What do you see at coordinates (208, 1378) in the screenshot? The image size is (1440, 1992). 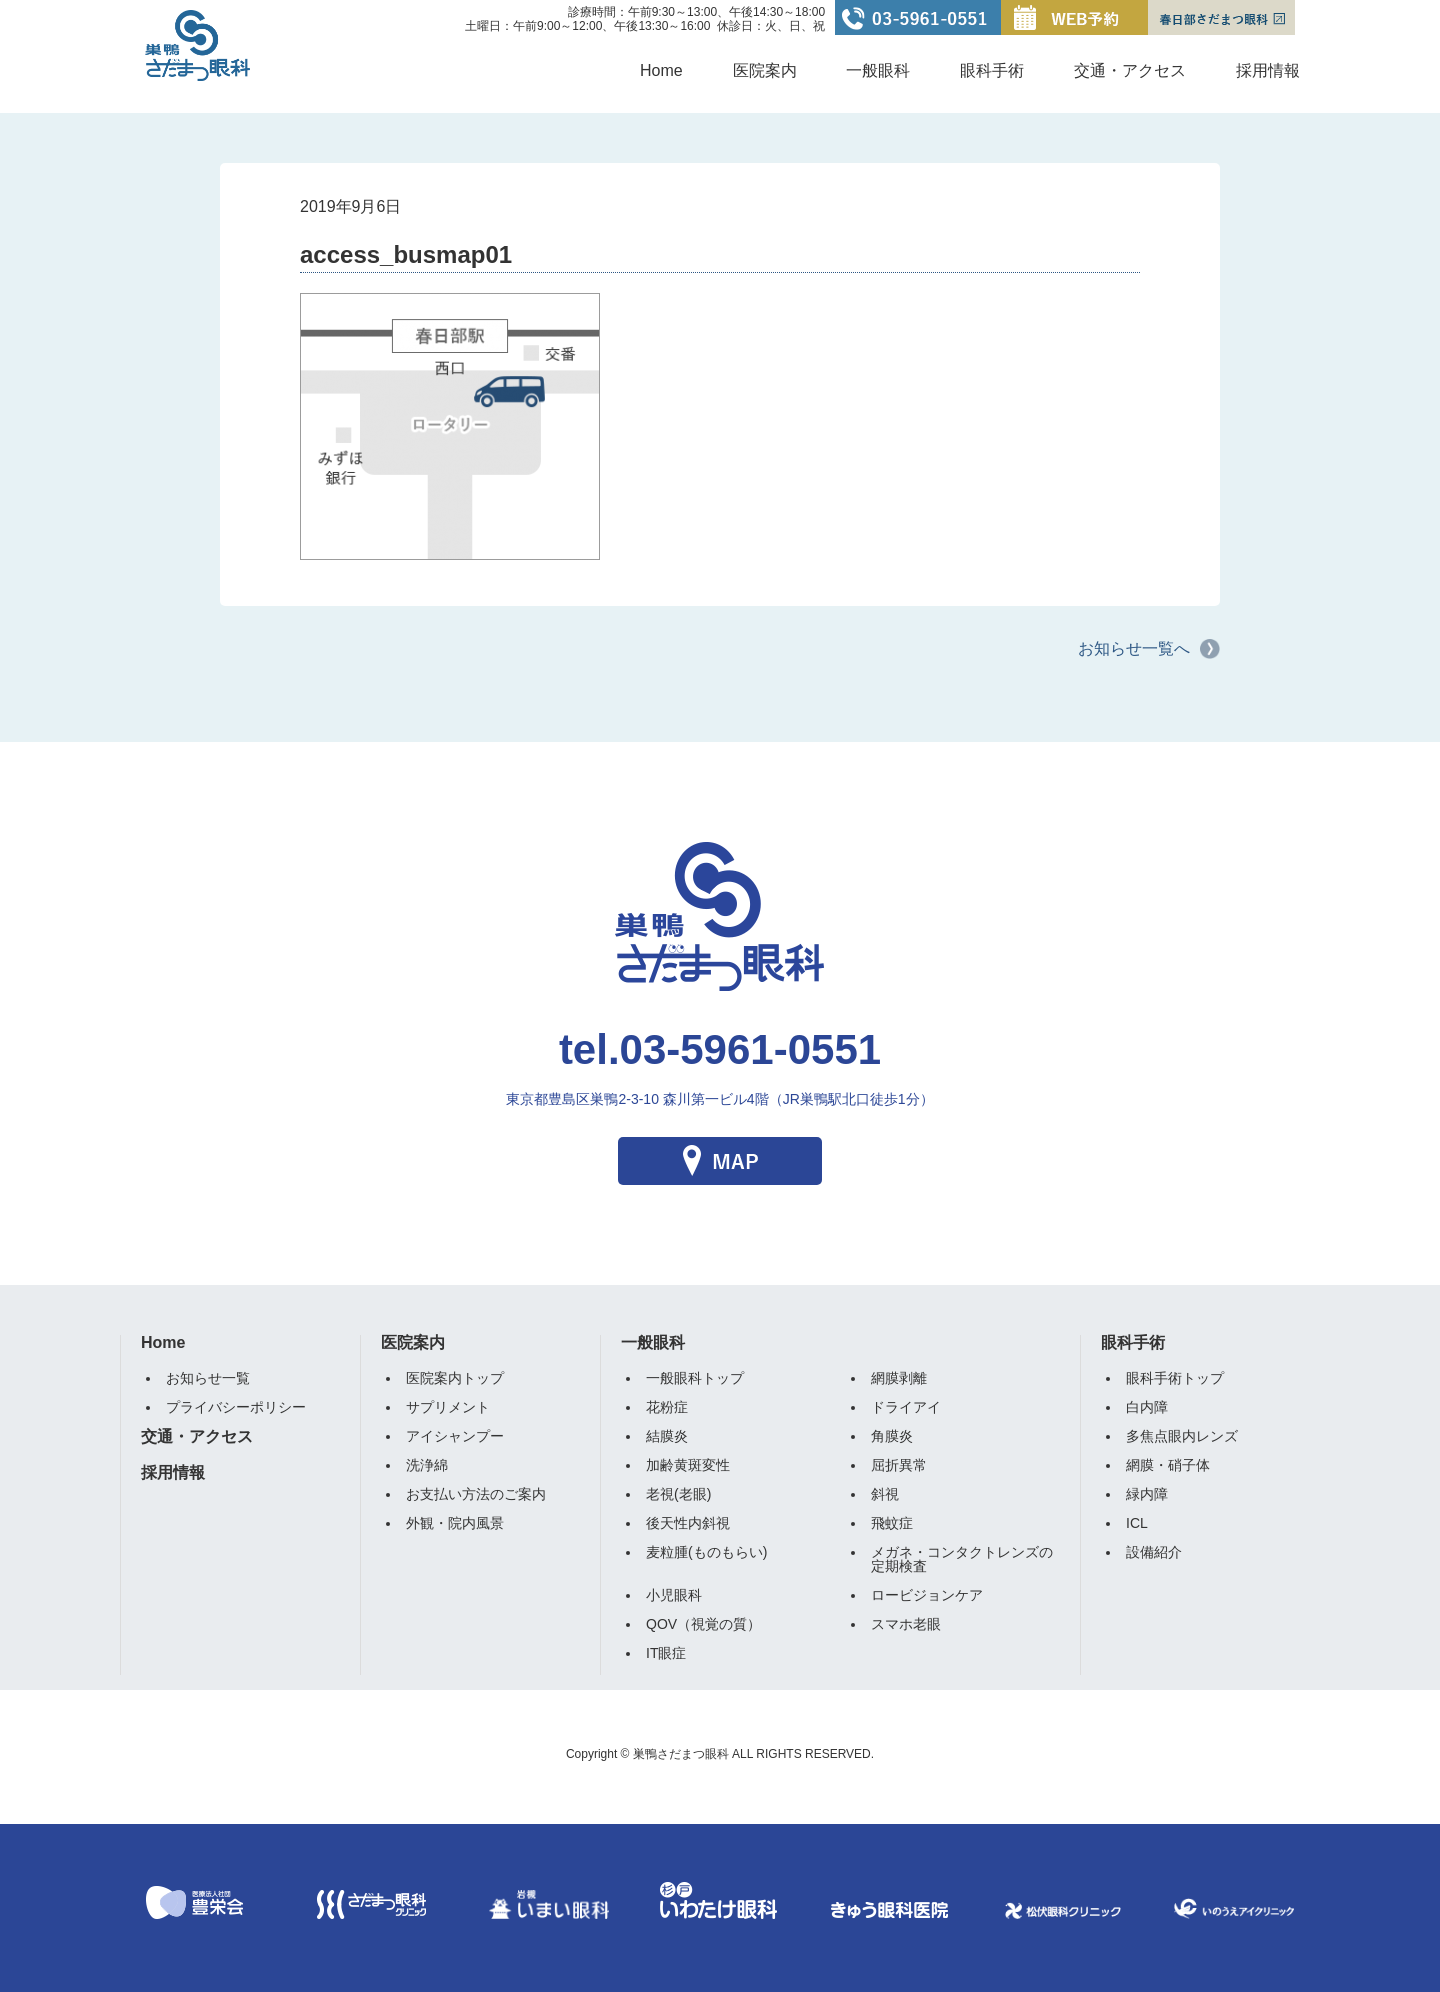 I see `お知らせ一覧` at bounding box center [208, 1378].